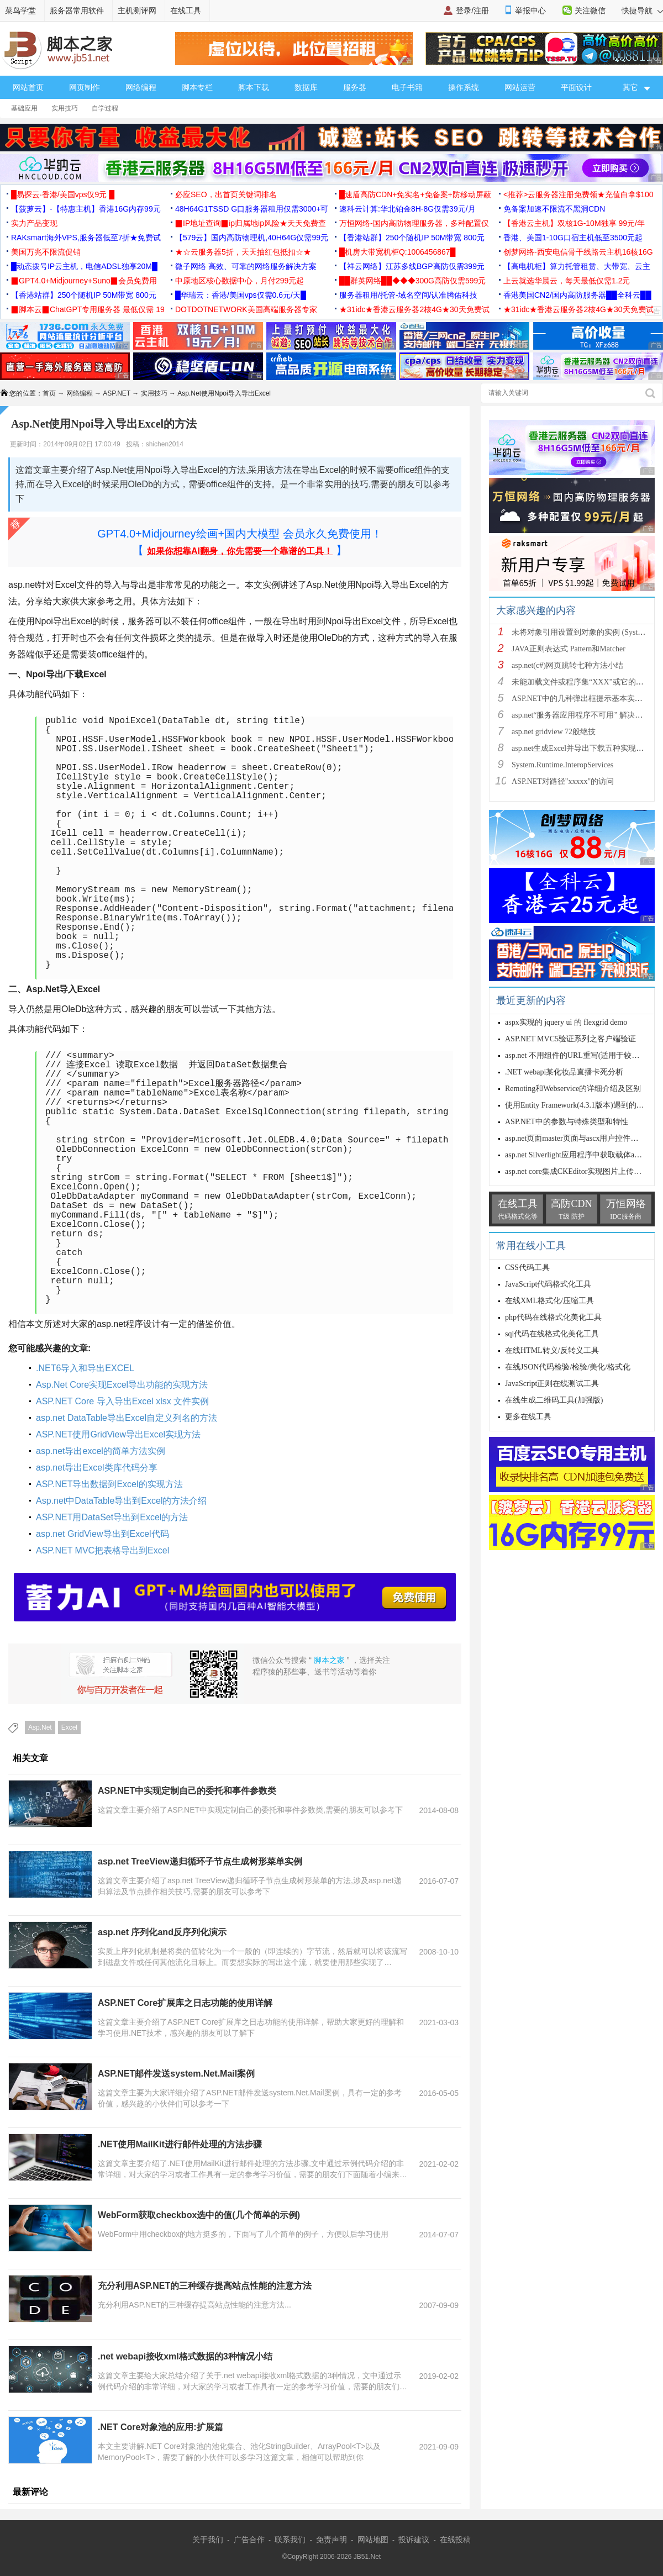 The image size is (663, 2576). Describe the element at coordinates (126, 1418) in the screenshot. I see `asp.net DataTable导出Excel自定义列名的方法` at that location.